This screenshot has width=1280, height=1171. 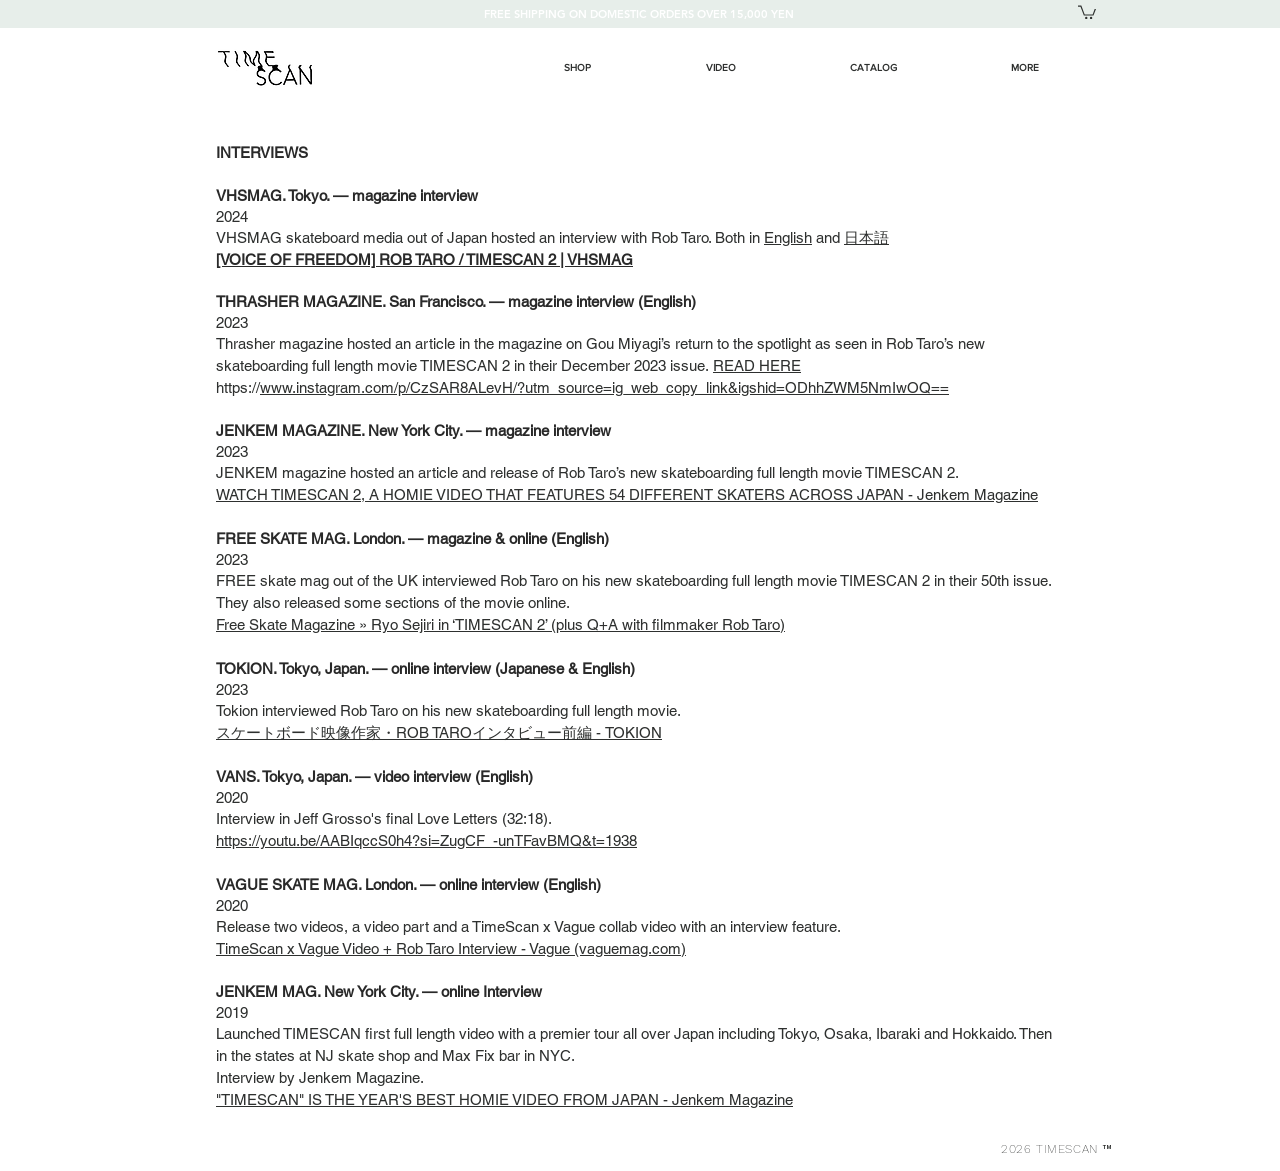 I want to click on "TIMESCAN" IS THE YEAR'S BEST HOMIE VIDEO FROM JAPAN - Jenkem Magazine, so click(x=504, y=1099).